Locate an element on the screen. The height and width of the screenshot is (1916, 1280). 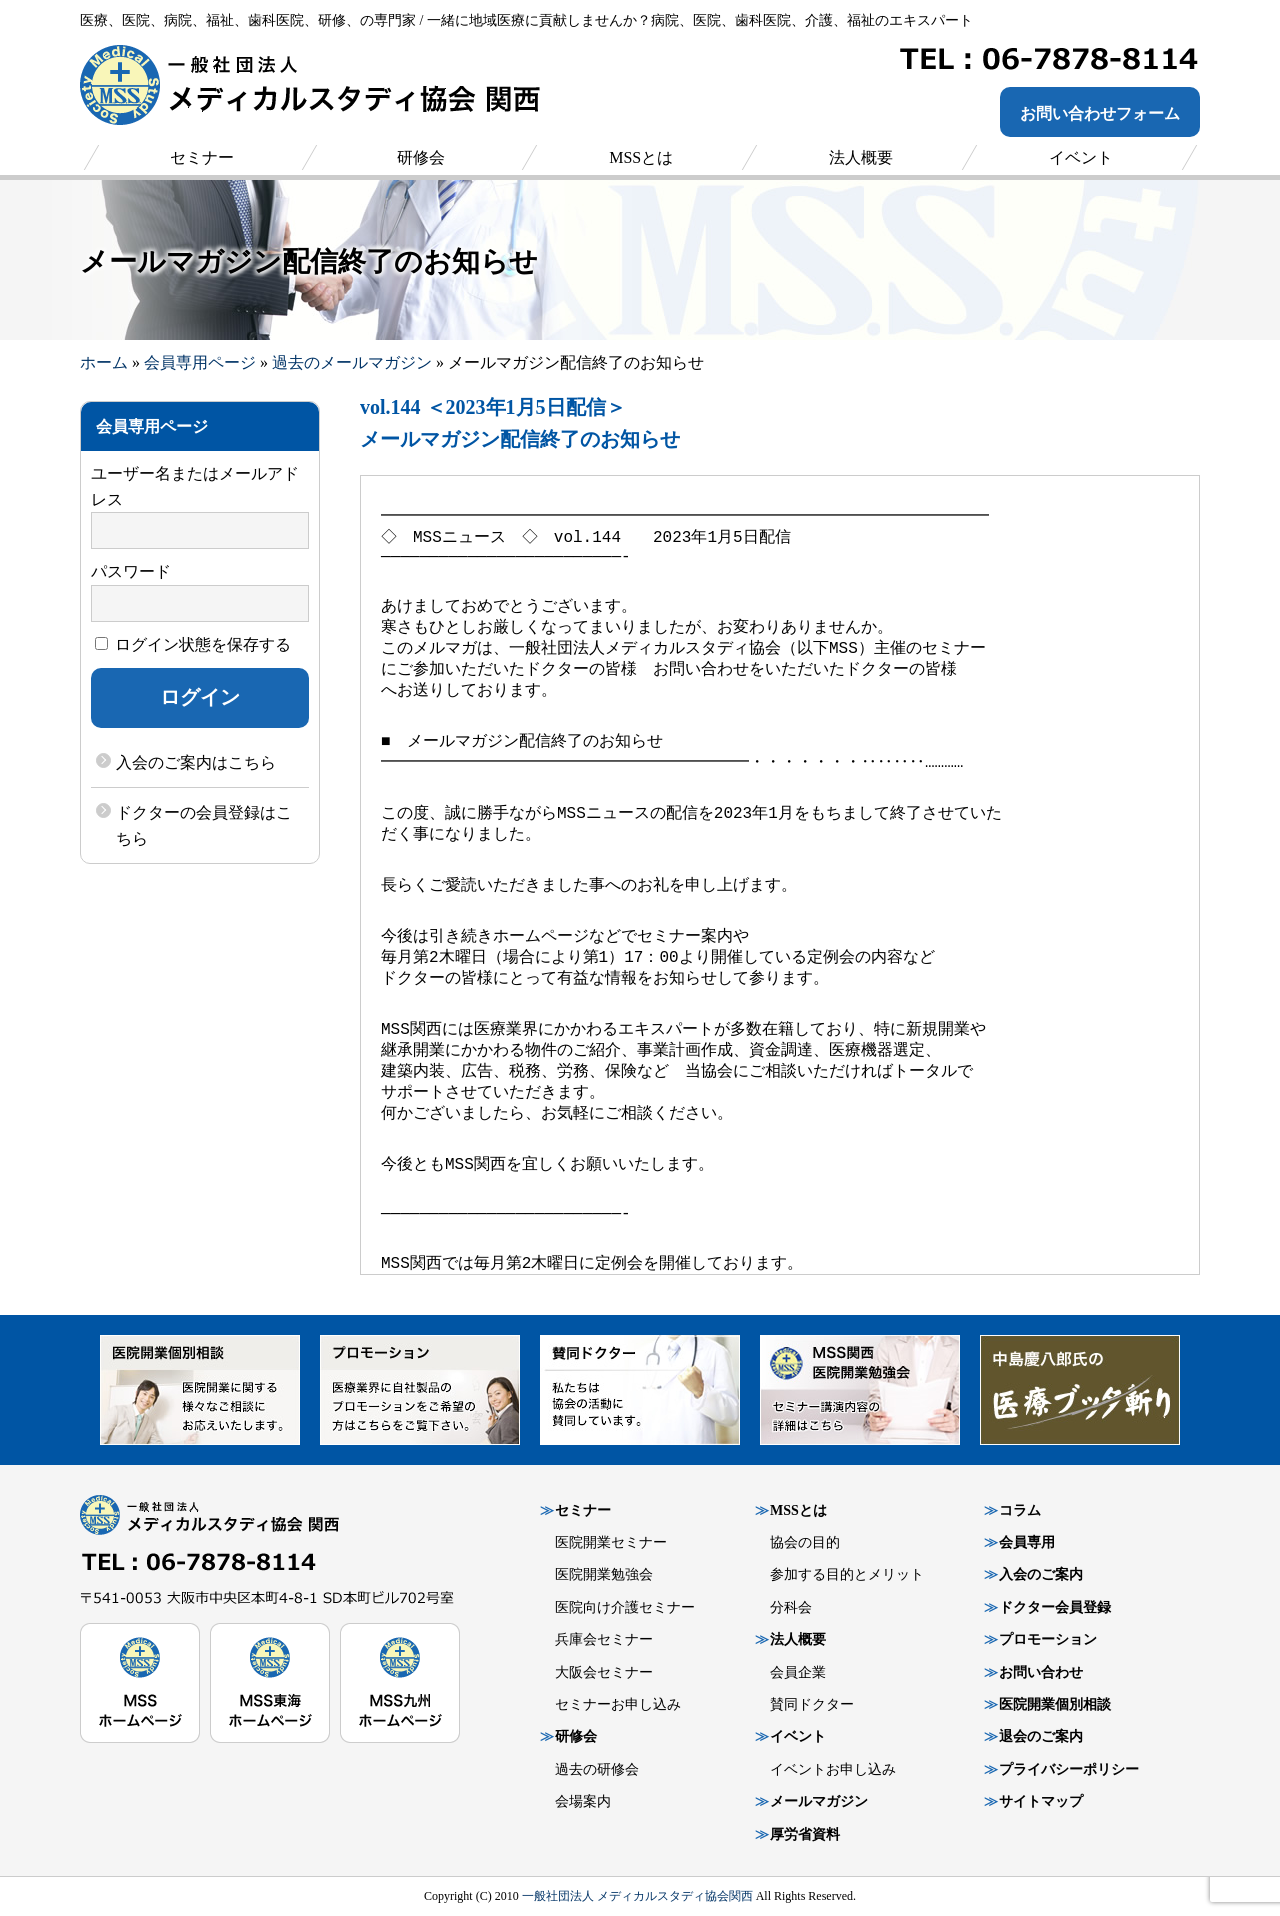
メールマガジン is located at coordinates (819, 1801).